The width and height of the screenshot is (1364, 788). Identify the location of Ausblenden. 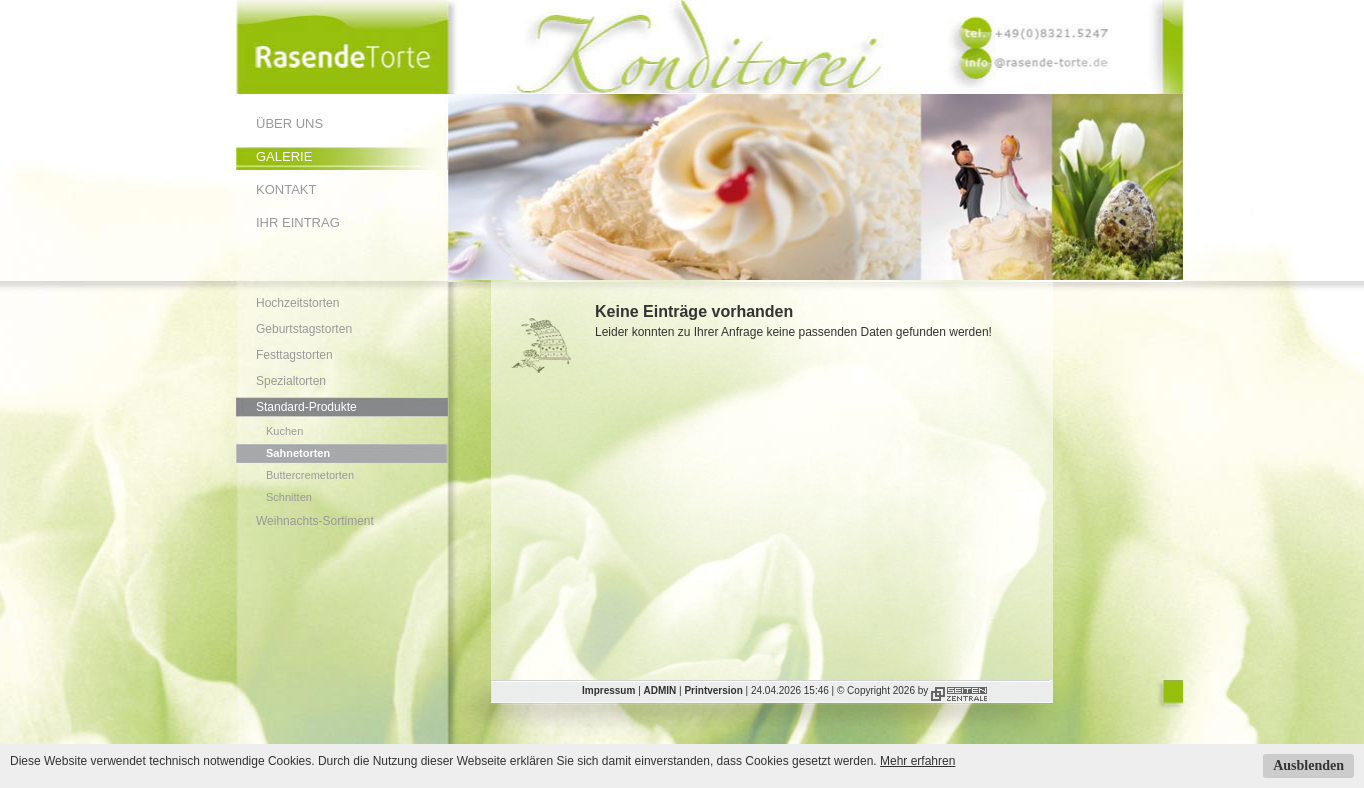
(1308, 765).